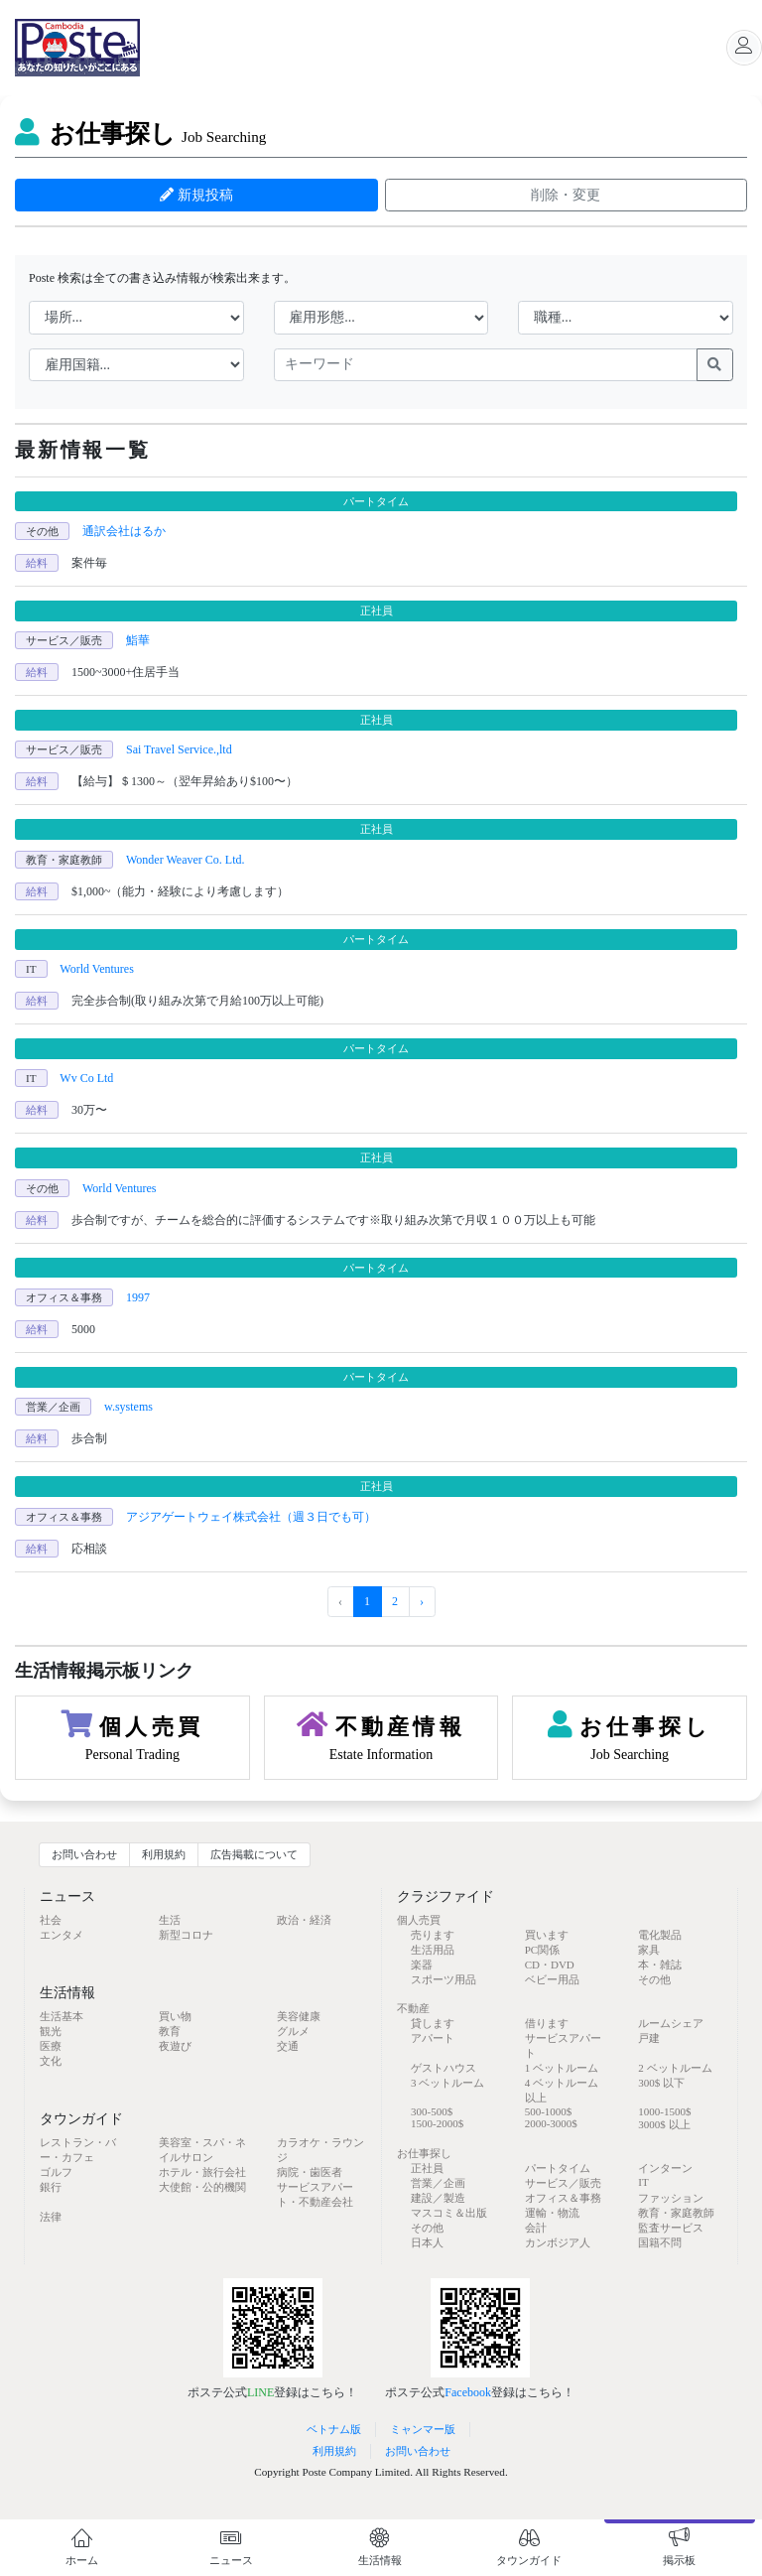 Image resolution: width=762 pixels, height=2576 pixels. What do you see at coordinates (170, 2031) in the screenshot?
I see `教育` at bounding box center [170, 2031].